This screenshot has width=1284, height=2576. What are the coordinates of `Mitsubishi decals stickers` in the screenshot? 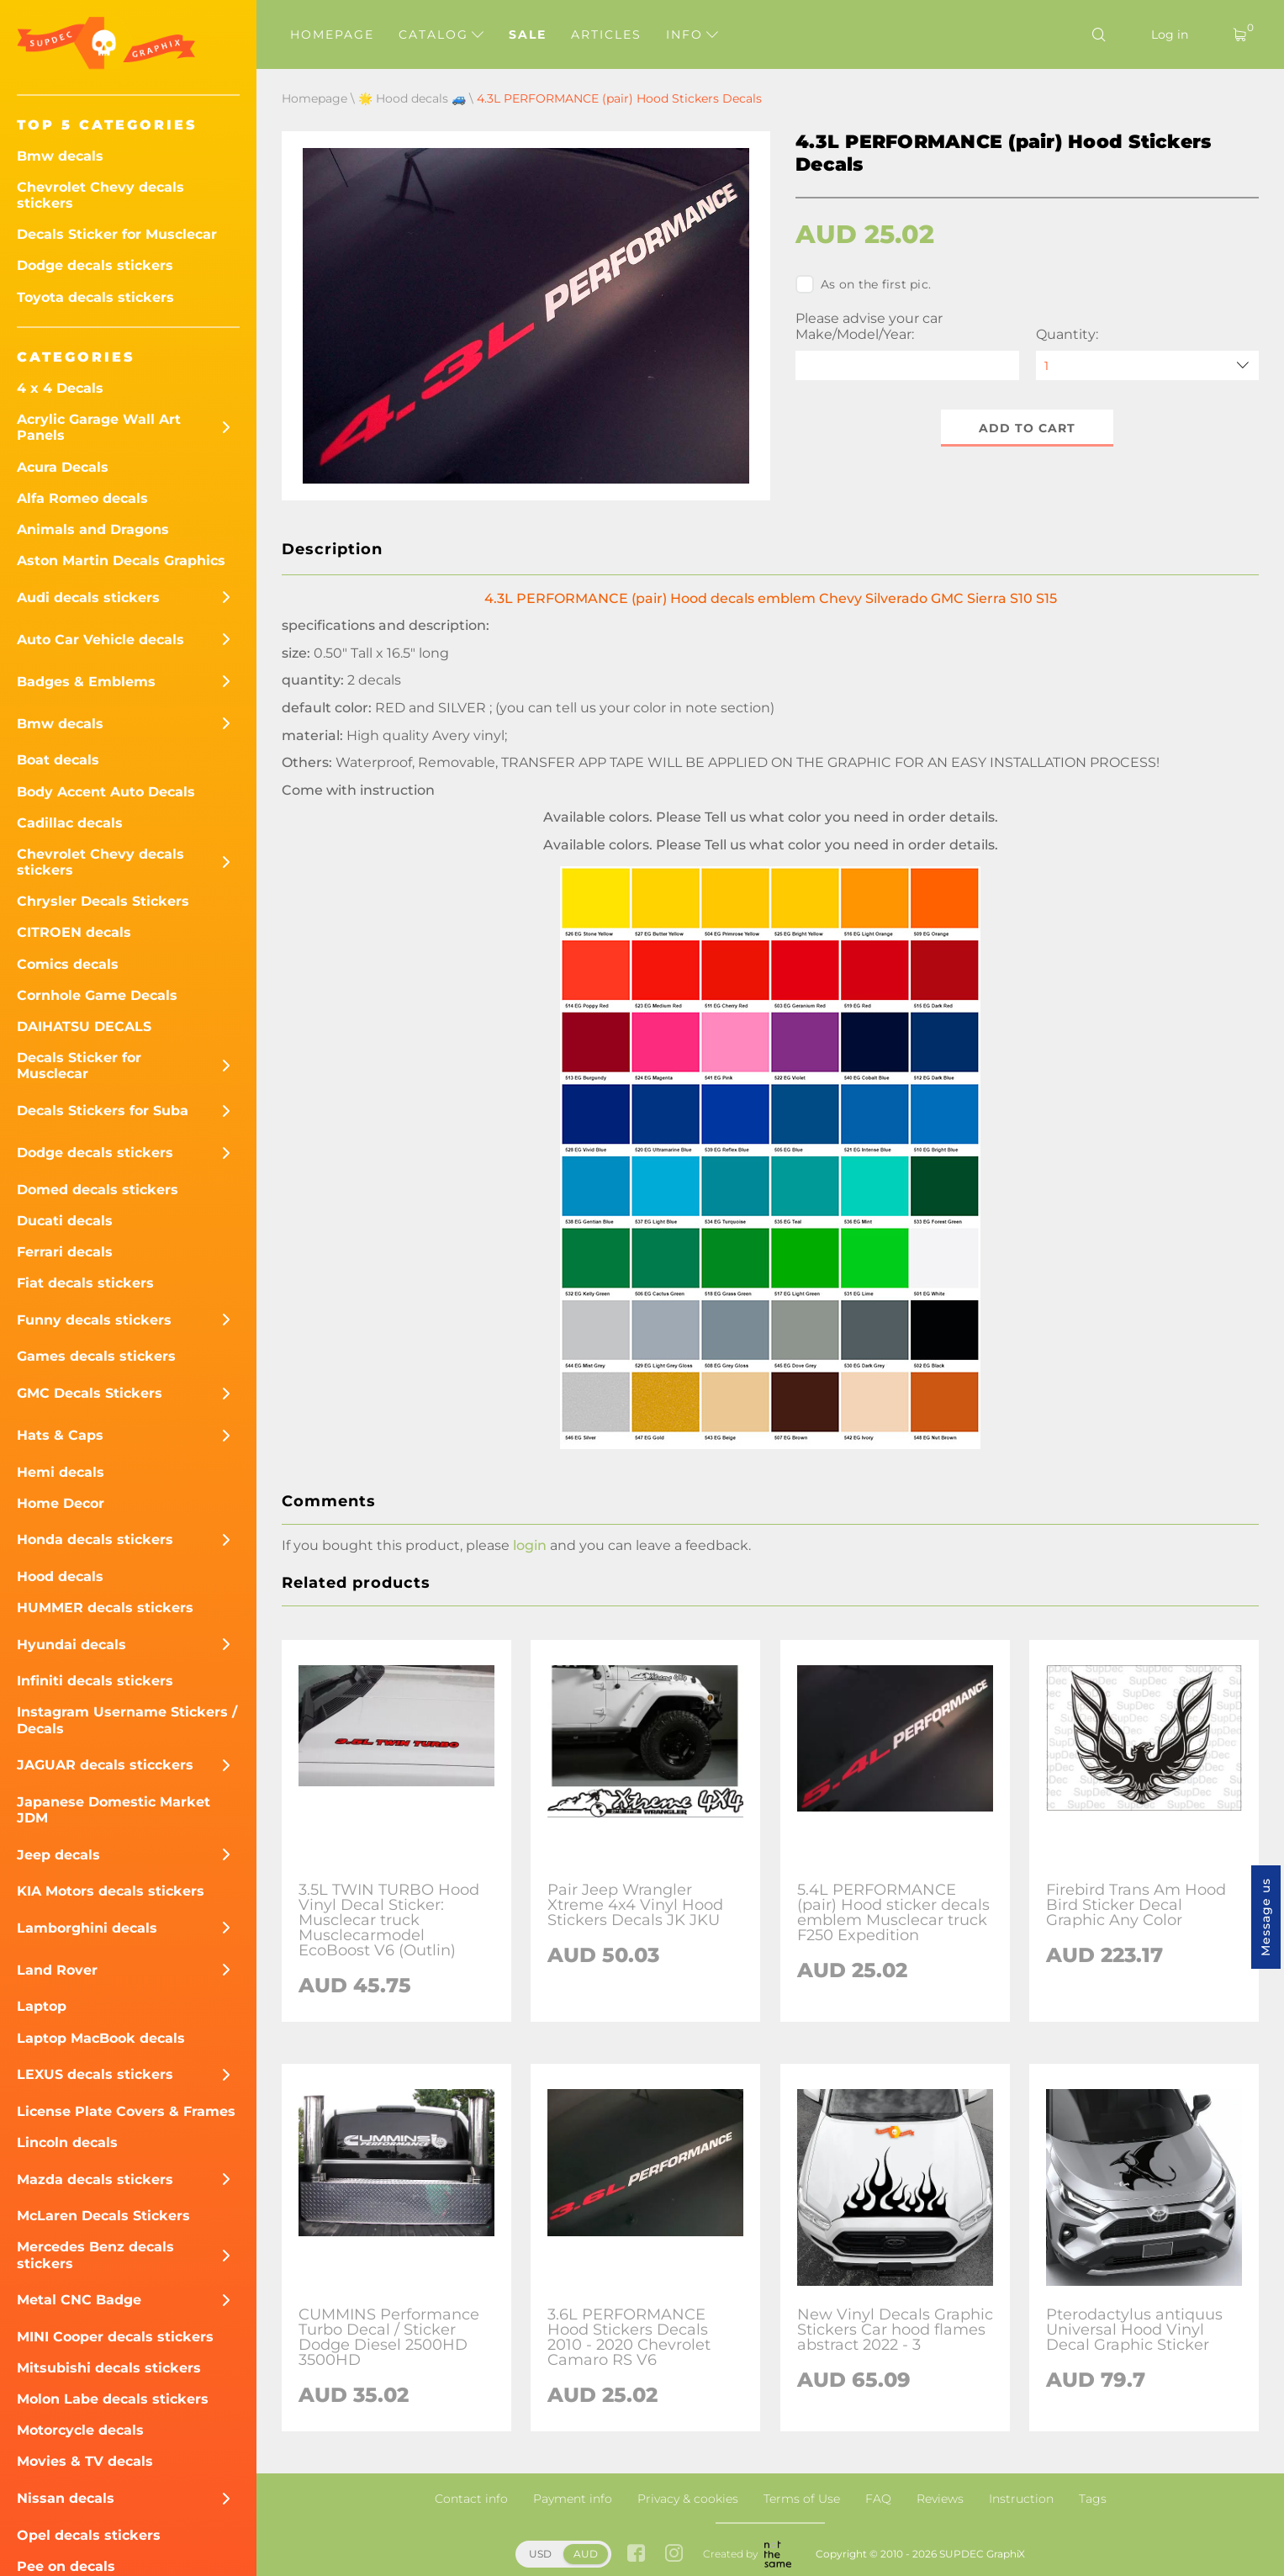 It's located at (109, 2368).